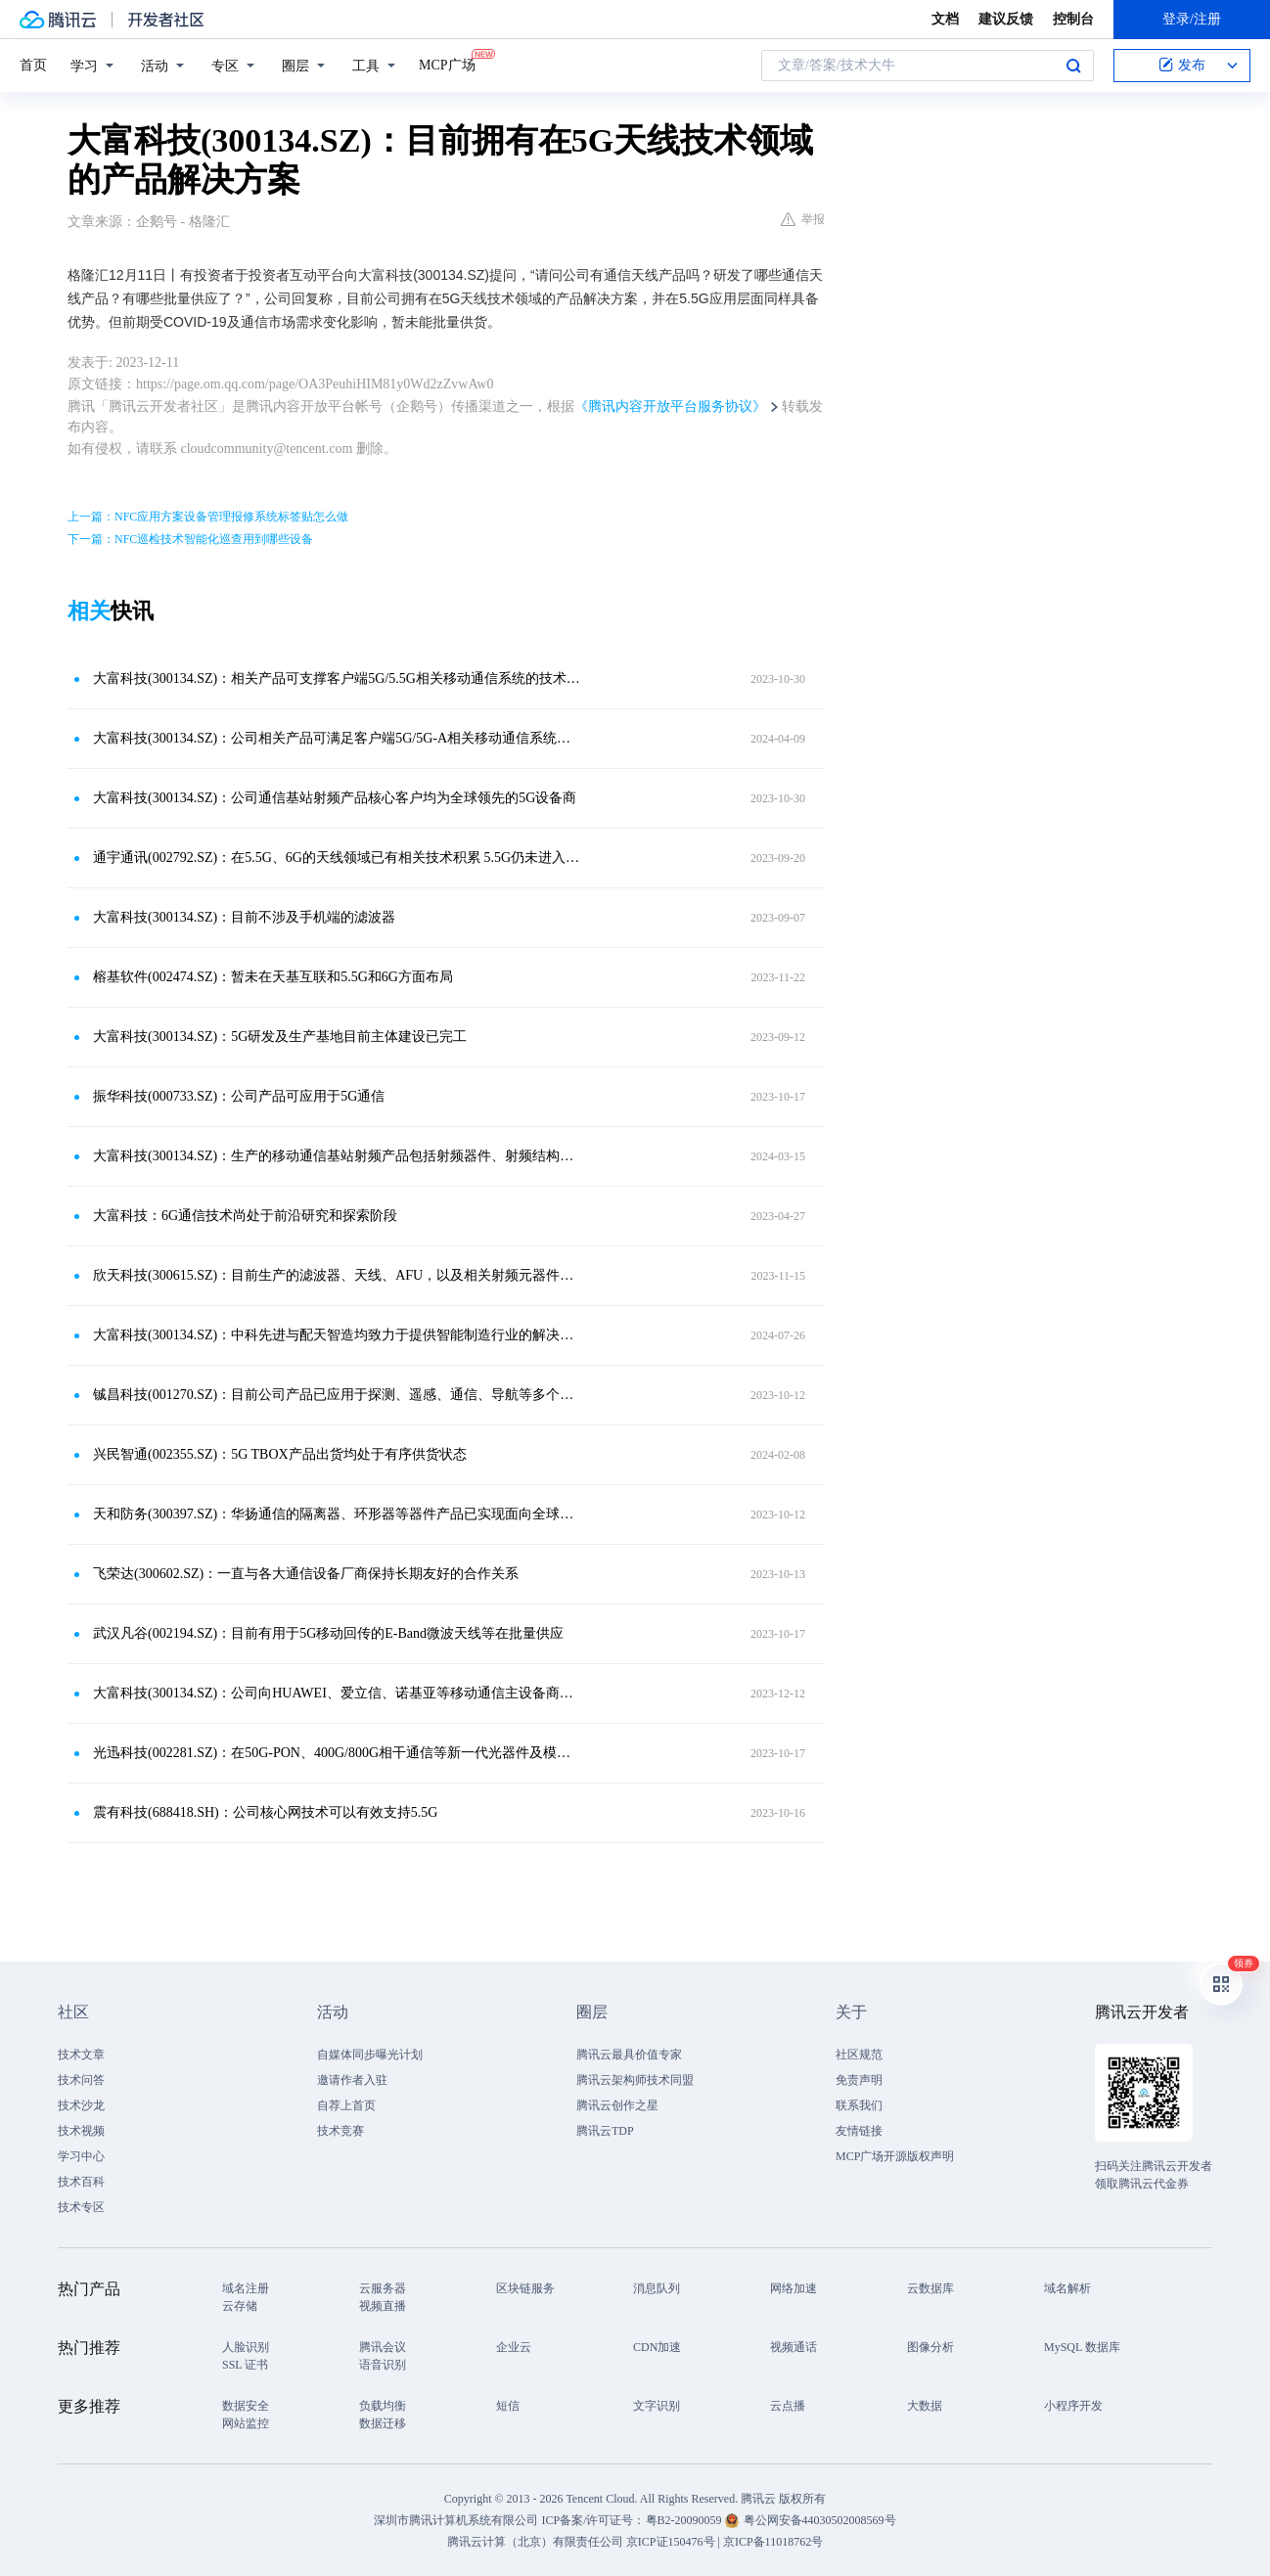  I want to click on 大富科技：6G通信技术尚处于前沿研究和探索阶段, so click(245, 1215).